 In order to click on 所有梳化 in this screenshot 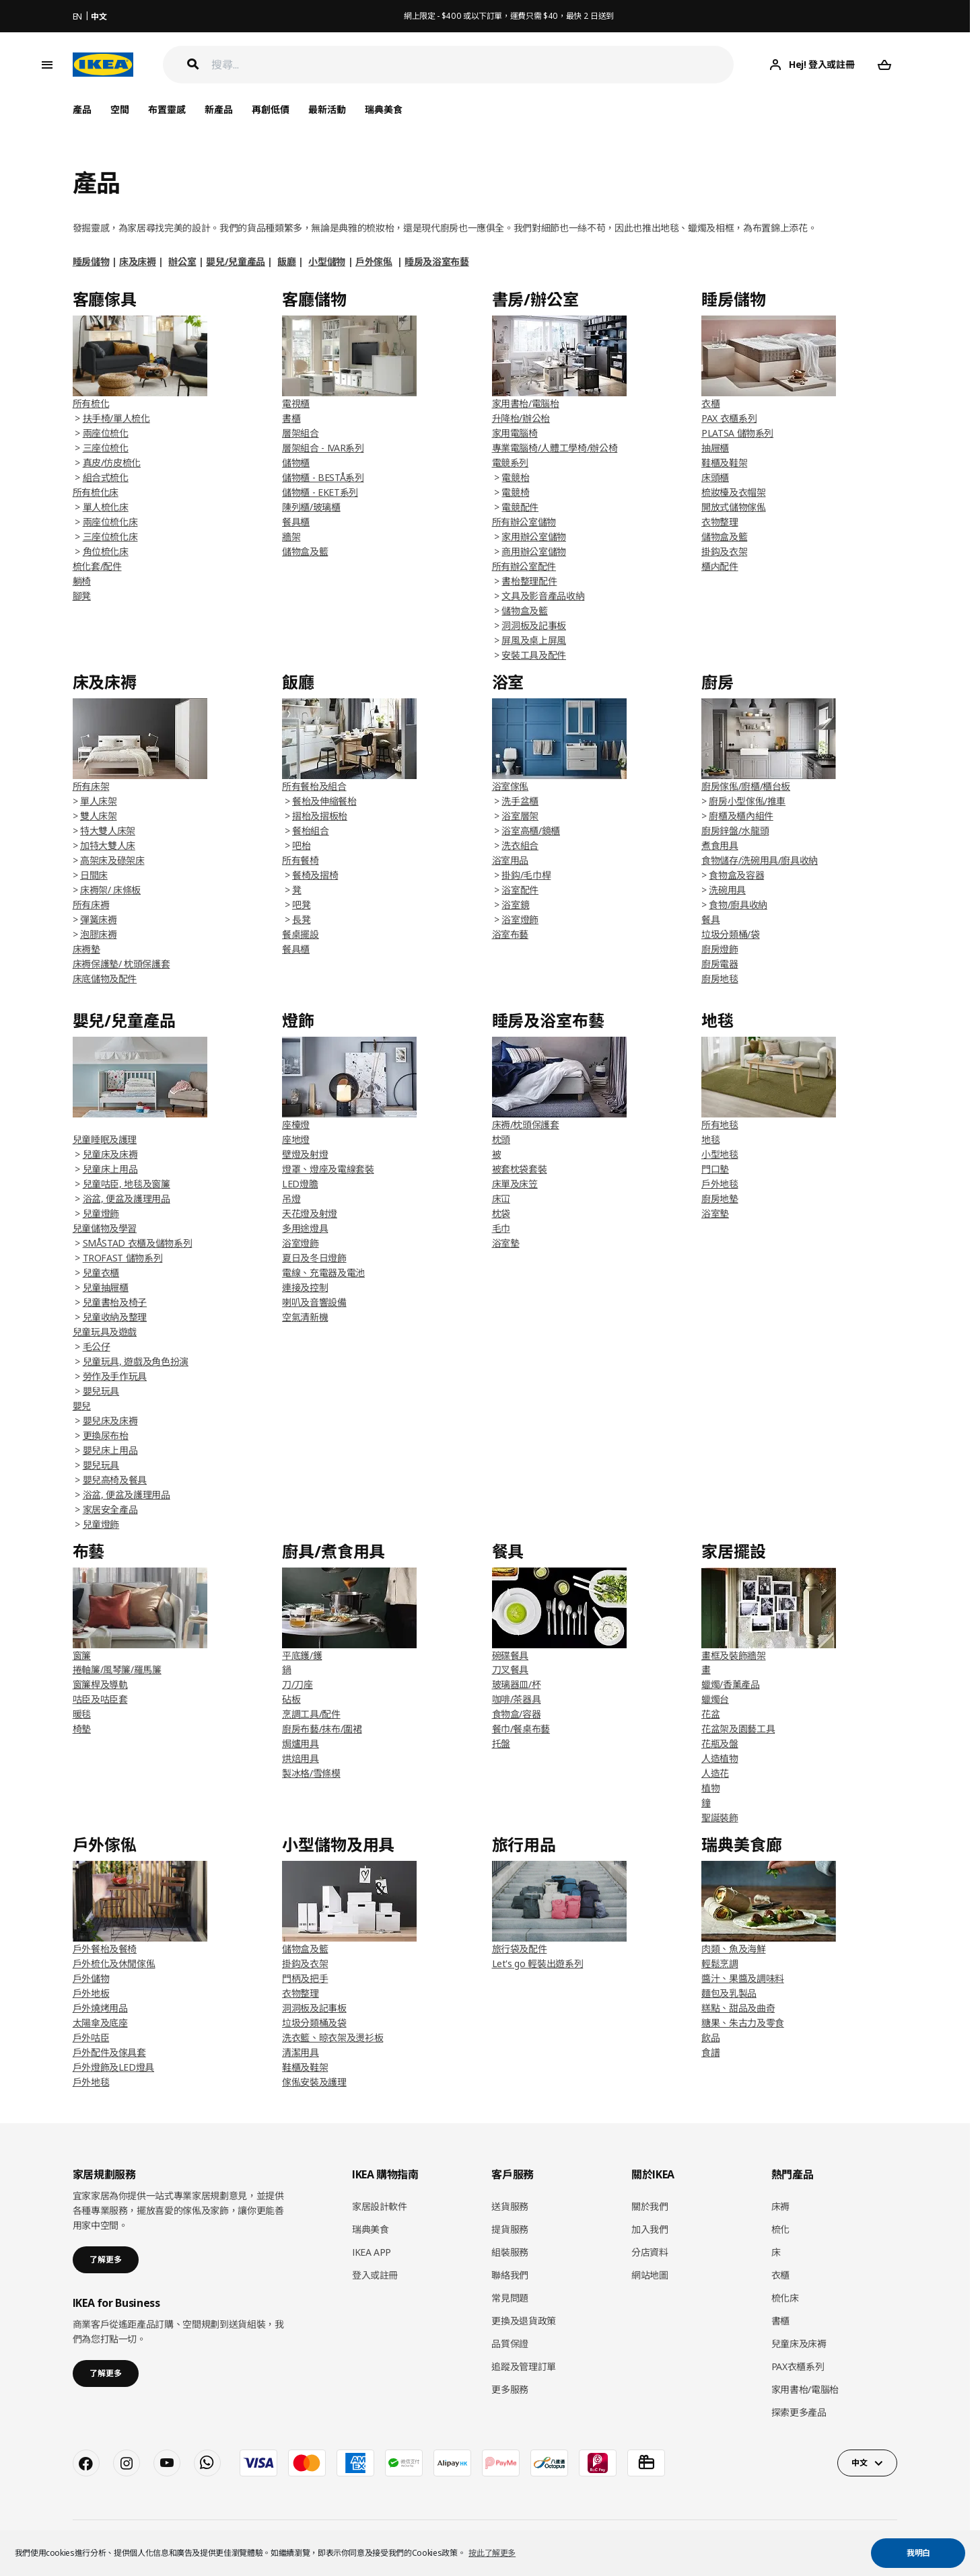, I will do `click(91, 403)`.